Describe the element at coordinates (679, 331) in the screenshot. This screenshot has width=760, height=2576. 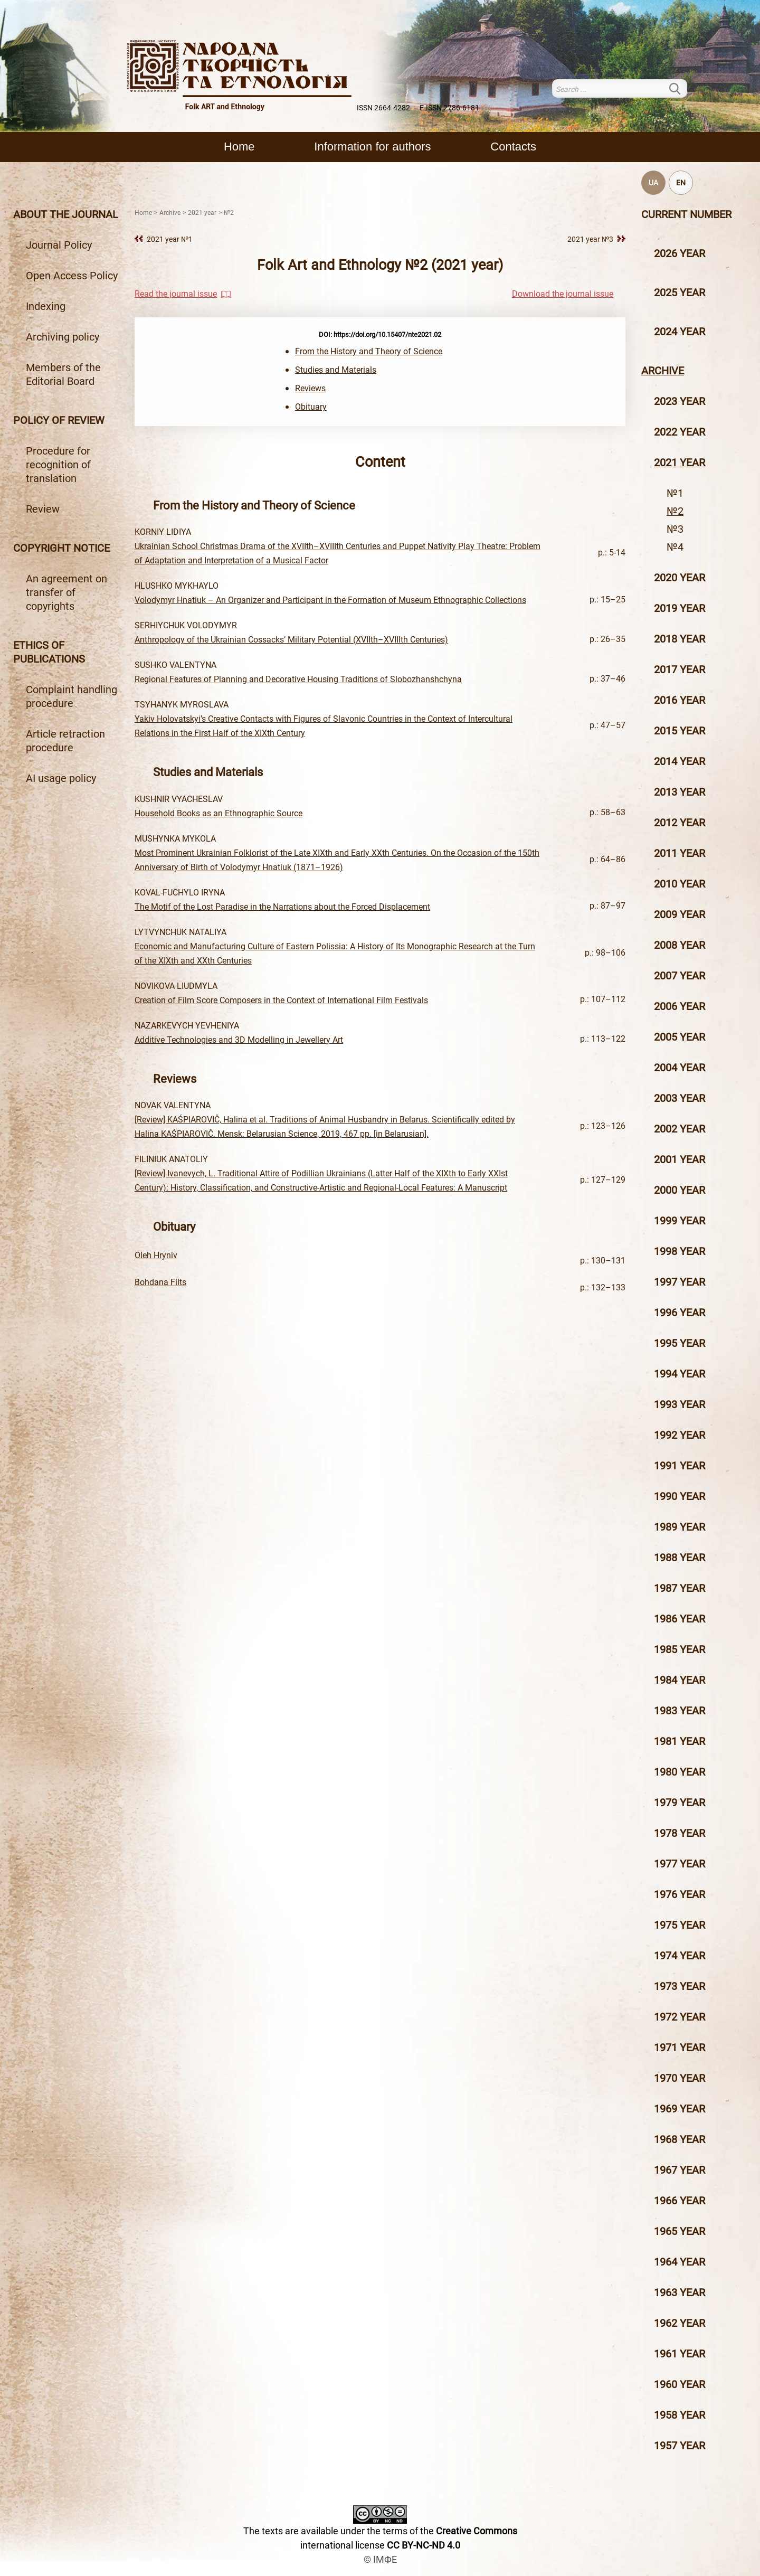
I see `2024 year` at that location.